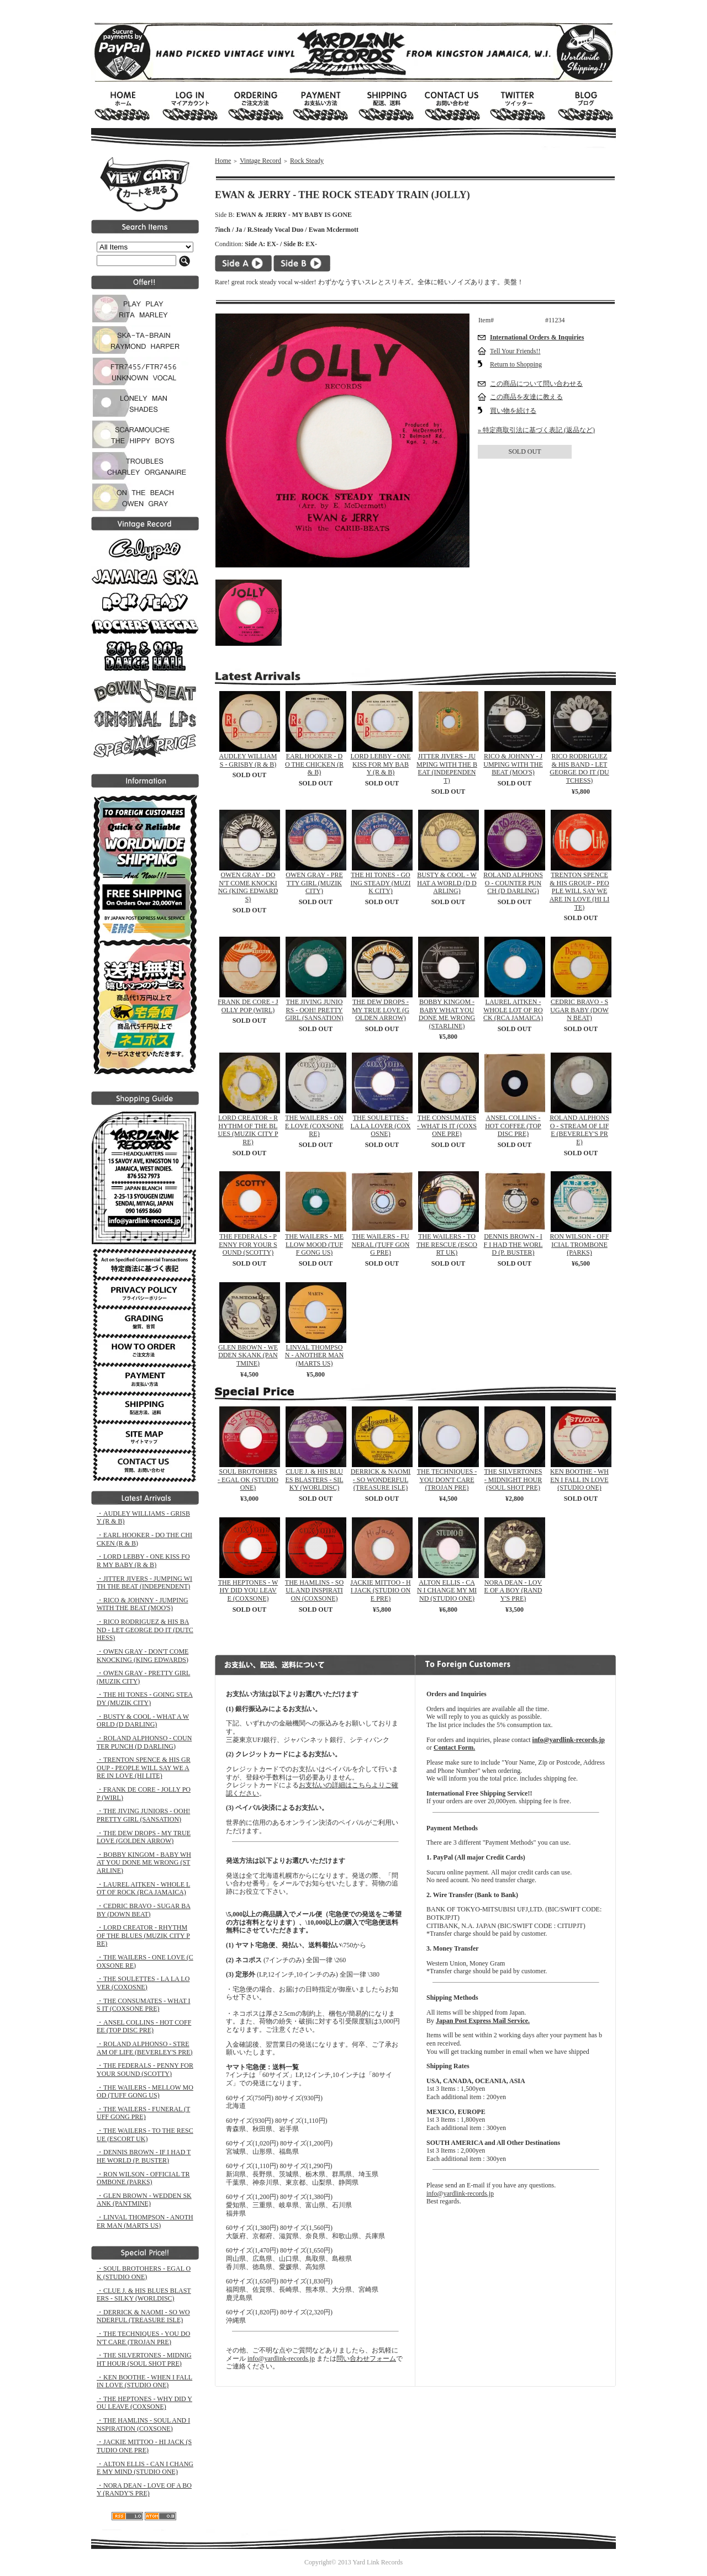 The width and height of the screenshot is (707, 2576). Describe the element at coordinates (144, 1768) in the screenshot. I see `・TRENTON SPENCE & HIS GROUP - PEOPLE WILL SAY WE ARE IN LOVE (HI LITE)` at that location.